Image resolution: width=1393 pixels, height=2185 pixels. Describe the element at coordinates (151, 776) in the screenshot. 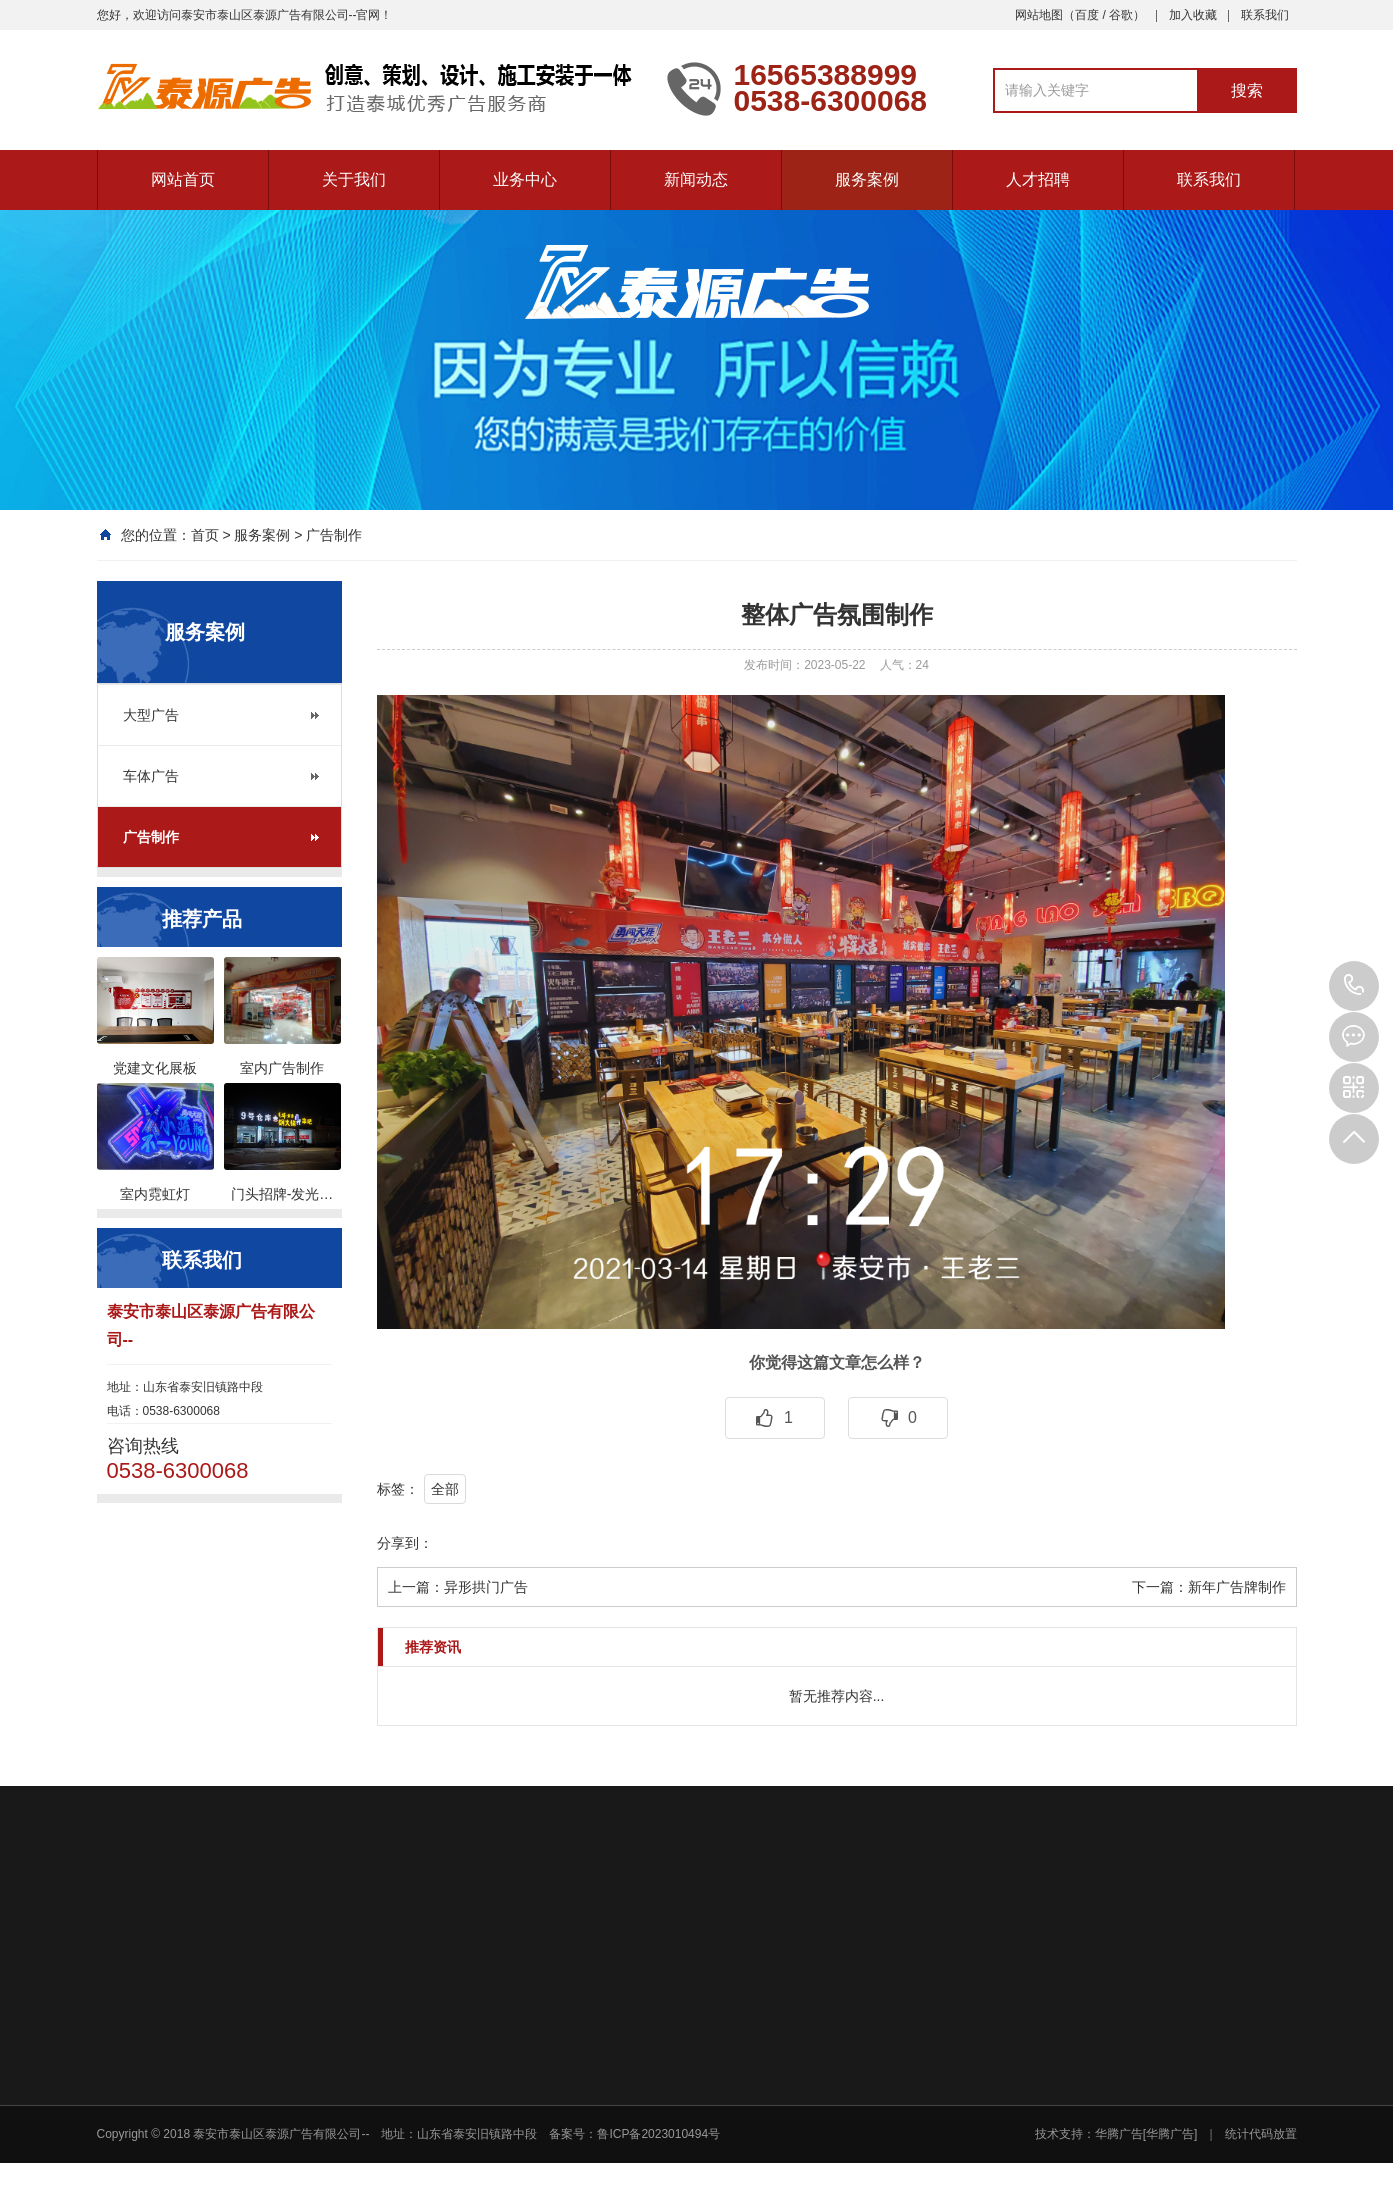

I see `车体广告` at that location.